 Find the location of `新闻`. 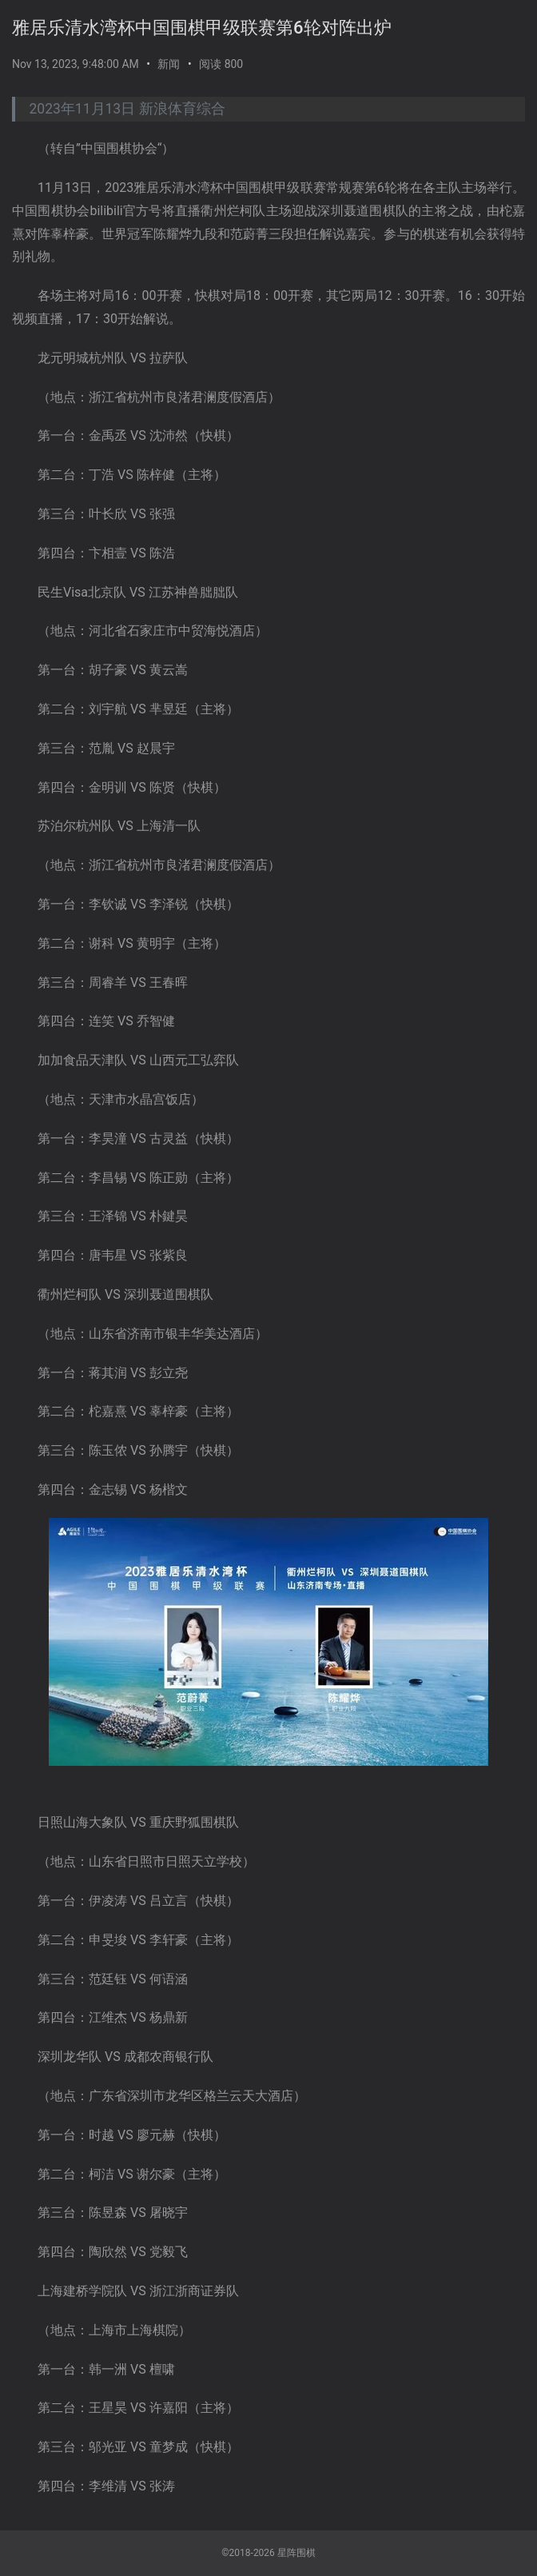

新闻 is located at coordinates (168, 64).